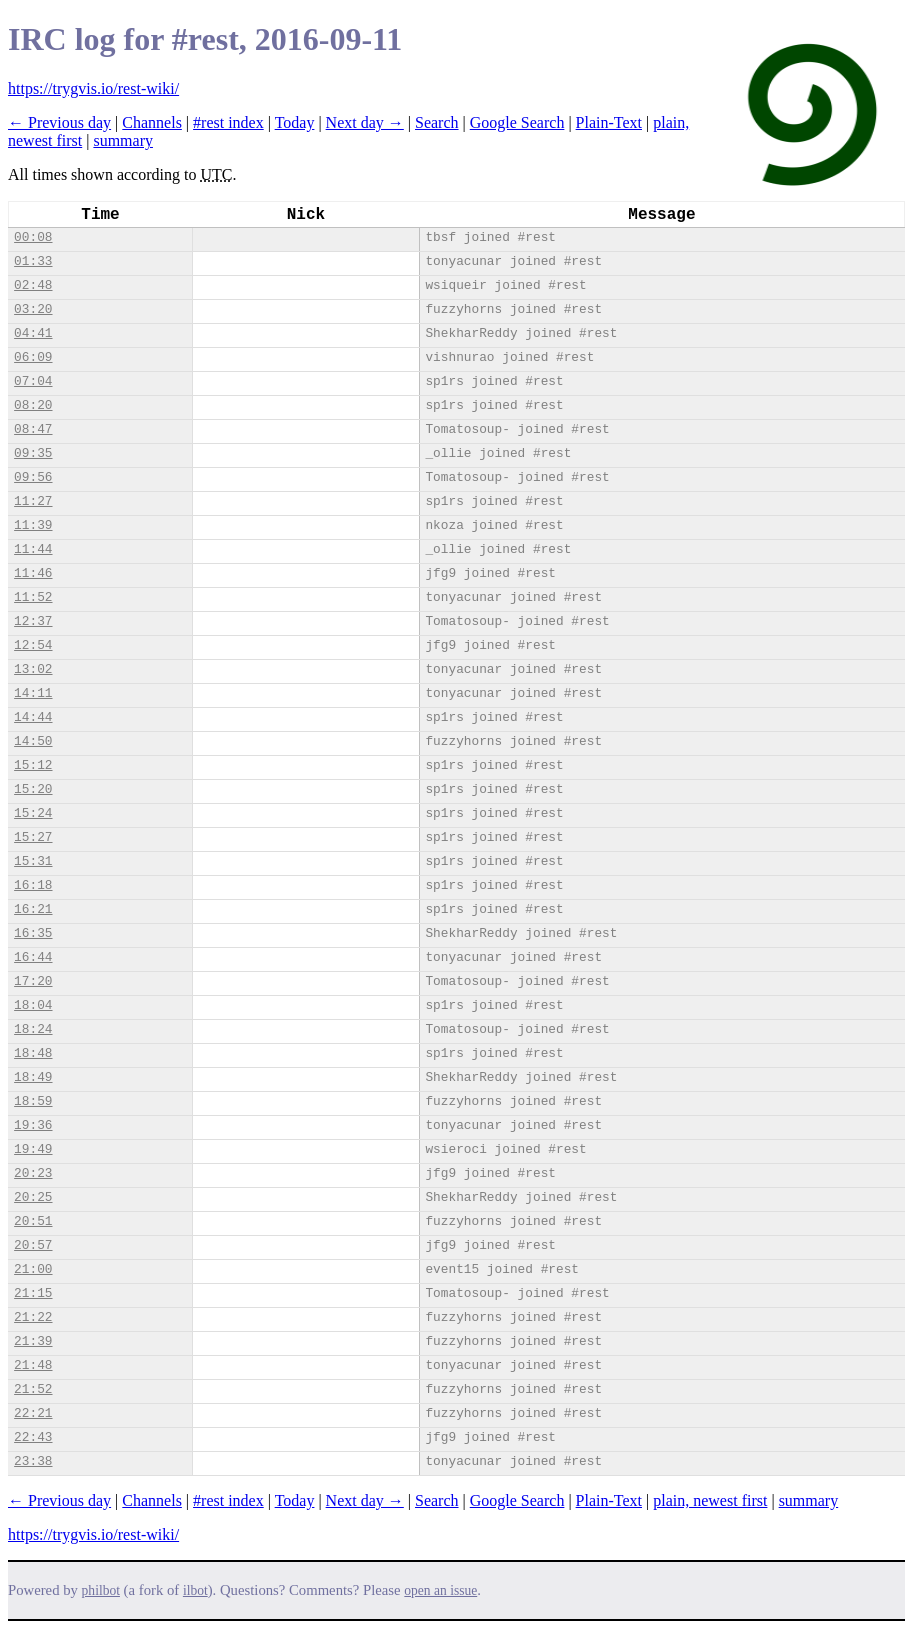 The width and height of the screenshot is (913, 1629). What do you see at coordinates (33, 861) in the screenshot?
I see `15:31` at bounding box center [33, 861].